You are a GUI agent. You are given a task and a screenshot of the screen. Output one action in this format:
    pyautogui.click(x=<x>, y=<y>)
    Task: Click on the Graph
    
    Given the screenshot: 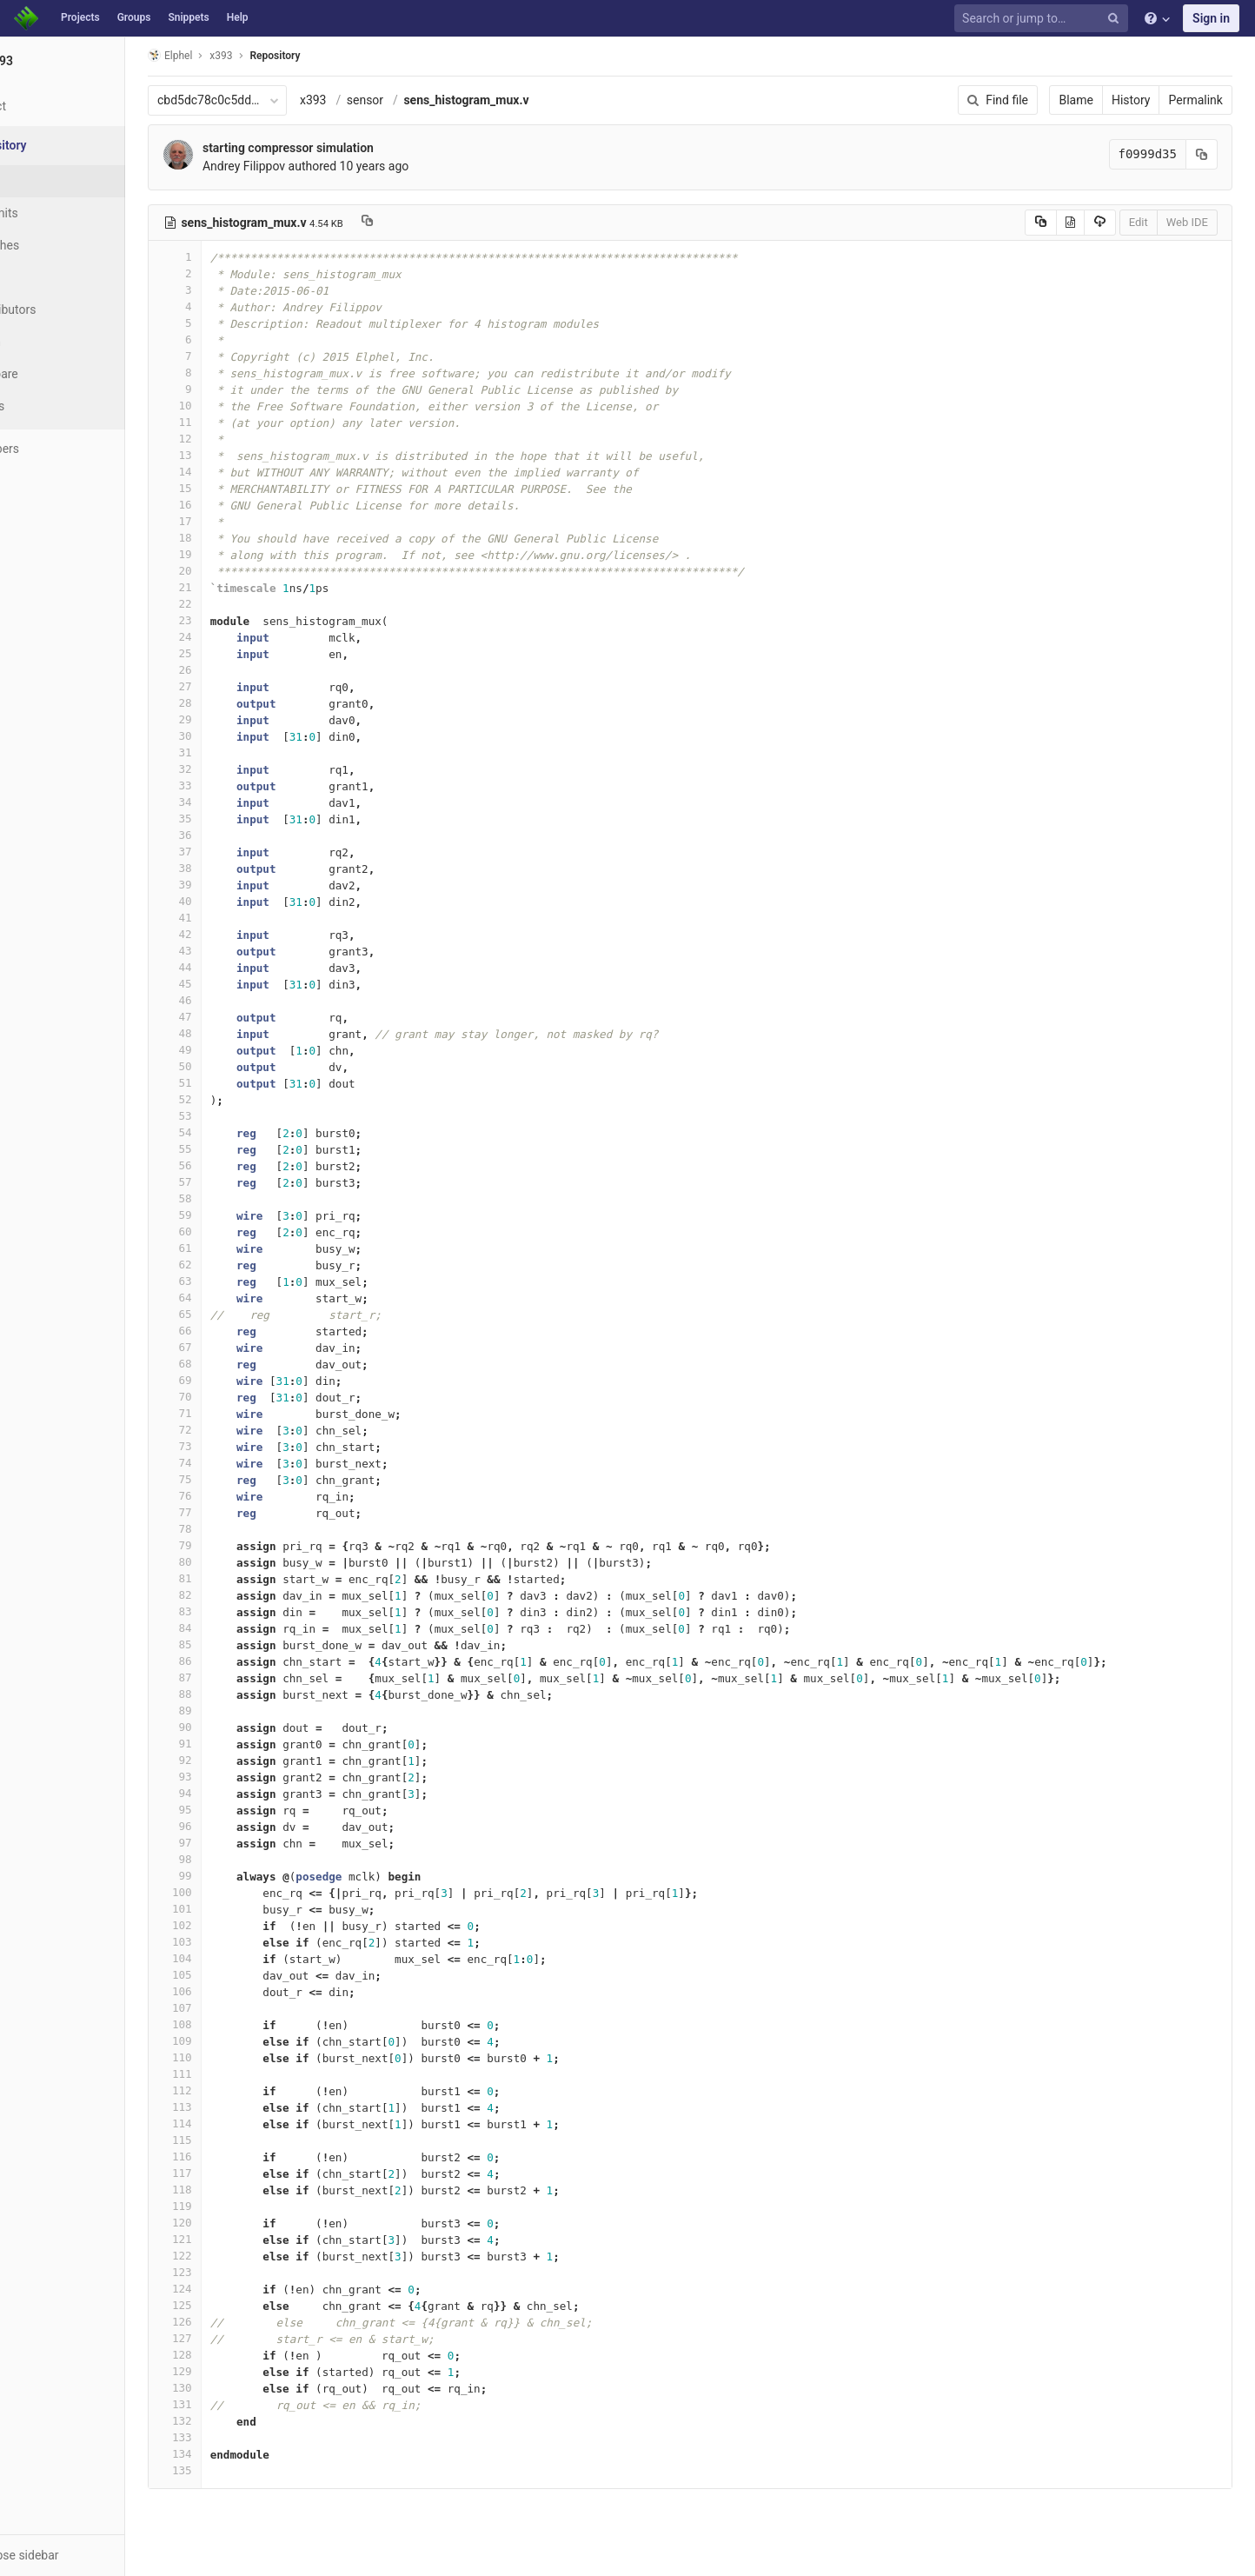 What is the action you would take?
    pyautogui.click(x=51, y=342)
    